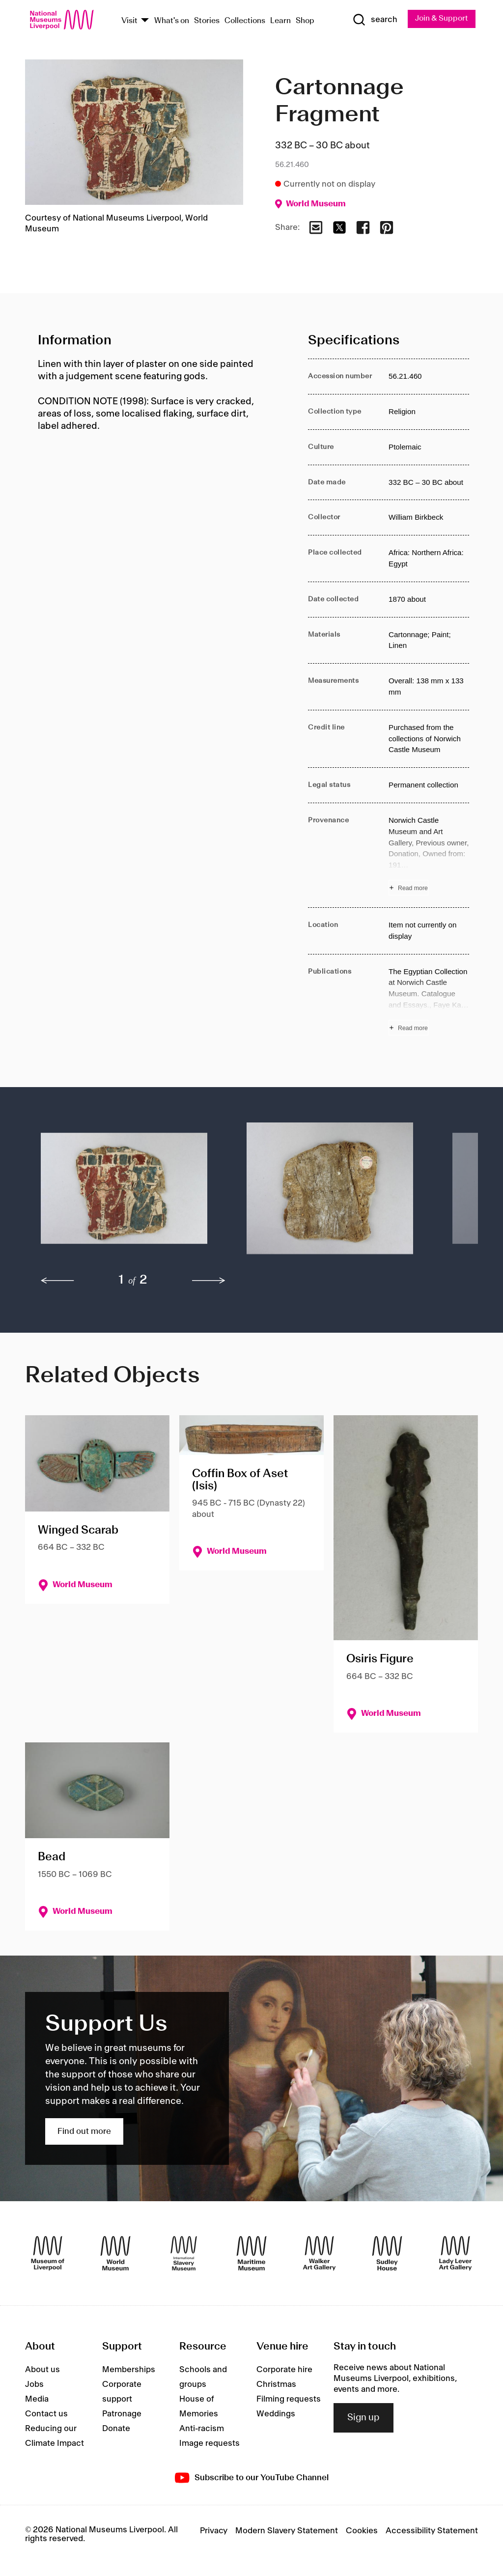 Image resolution: width=503 pixels, height=2576 pixels. I want to click on Jobs, so click(34, 2384).